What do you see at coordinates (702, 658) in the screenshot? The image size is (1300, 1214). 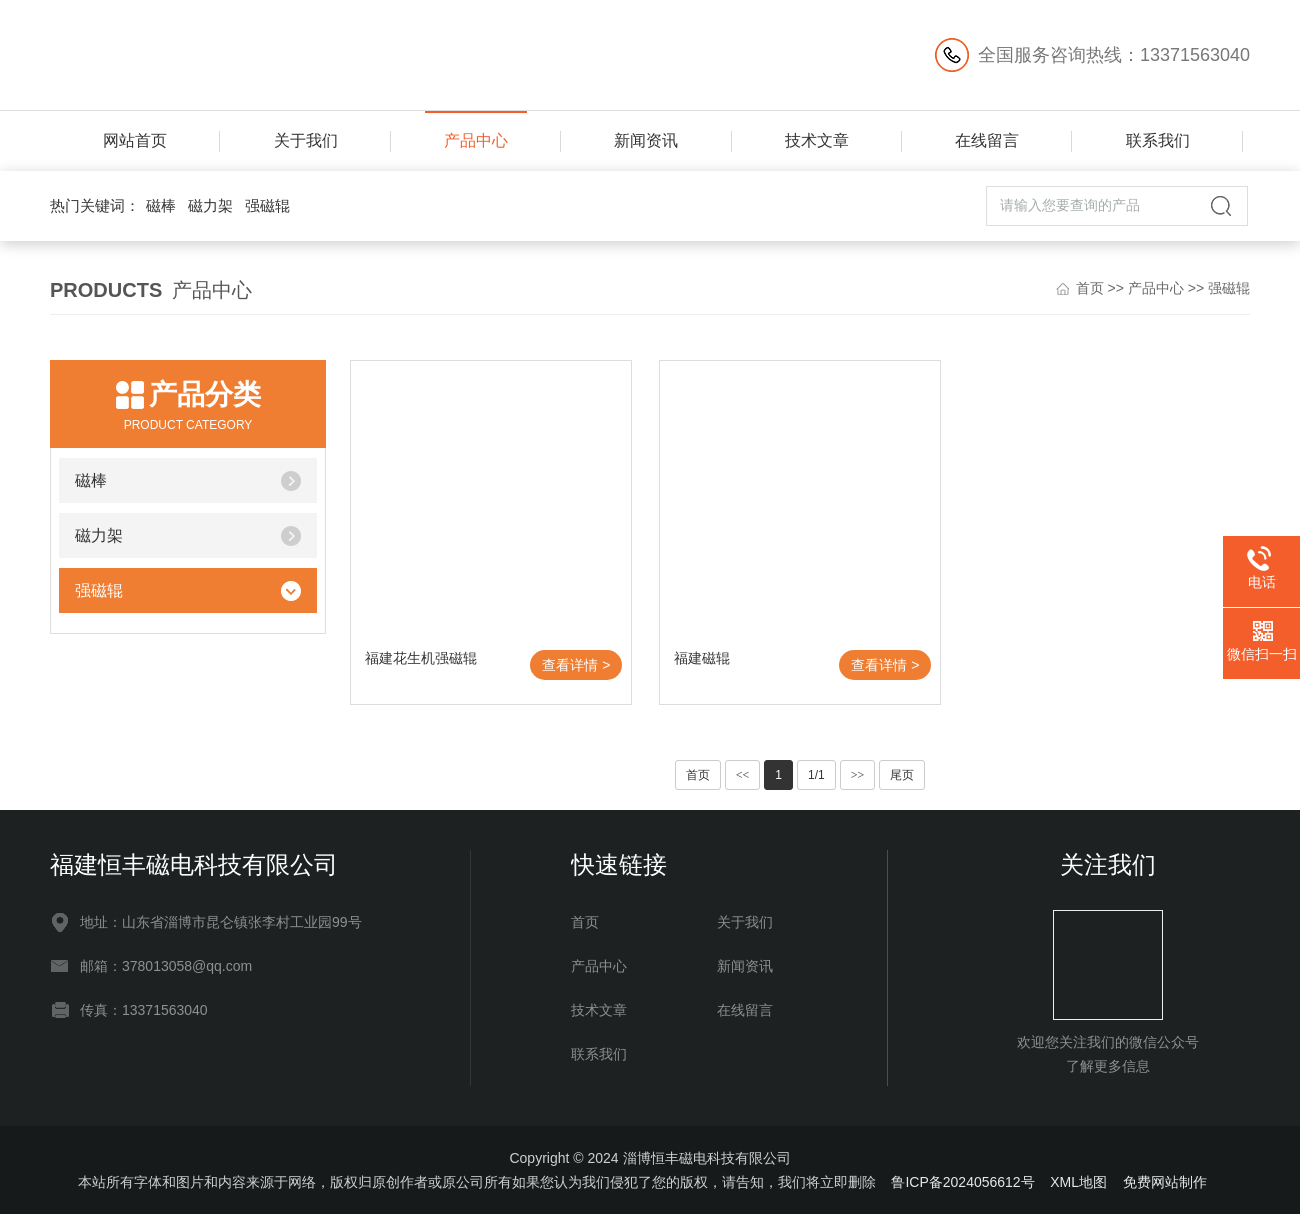 I see `福建磁辊` at bounding box center [702, 658].